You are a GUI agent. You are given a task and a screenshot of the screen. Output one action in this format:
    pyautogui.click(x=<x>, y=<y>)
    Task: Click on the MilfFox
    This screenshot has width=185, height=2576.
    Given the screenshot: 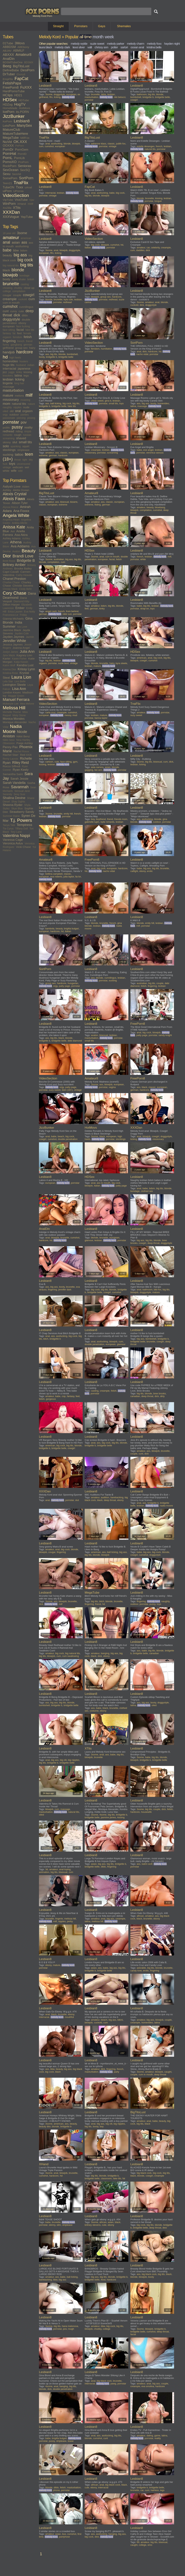 What is the action you would take?
    pyautogui.click(x=24, y=137)
    